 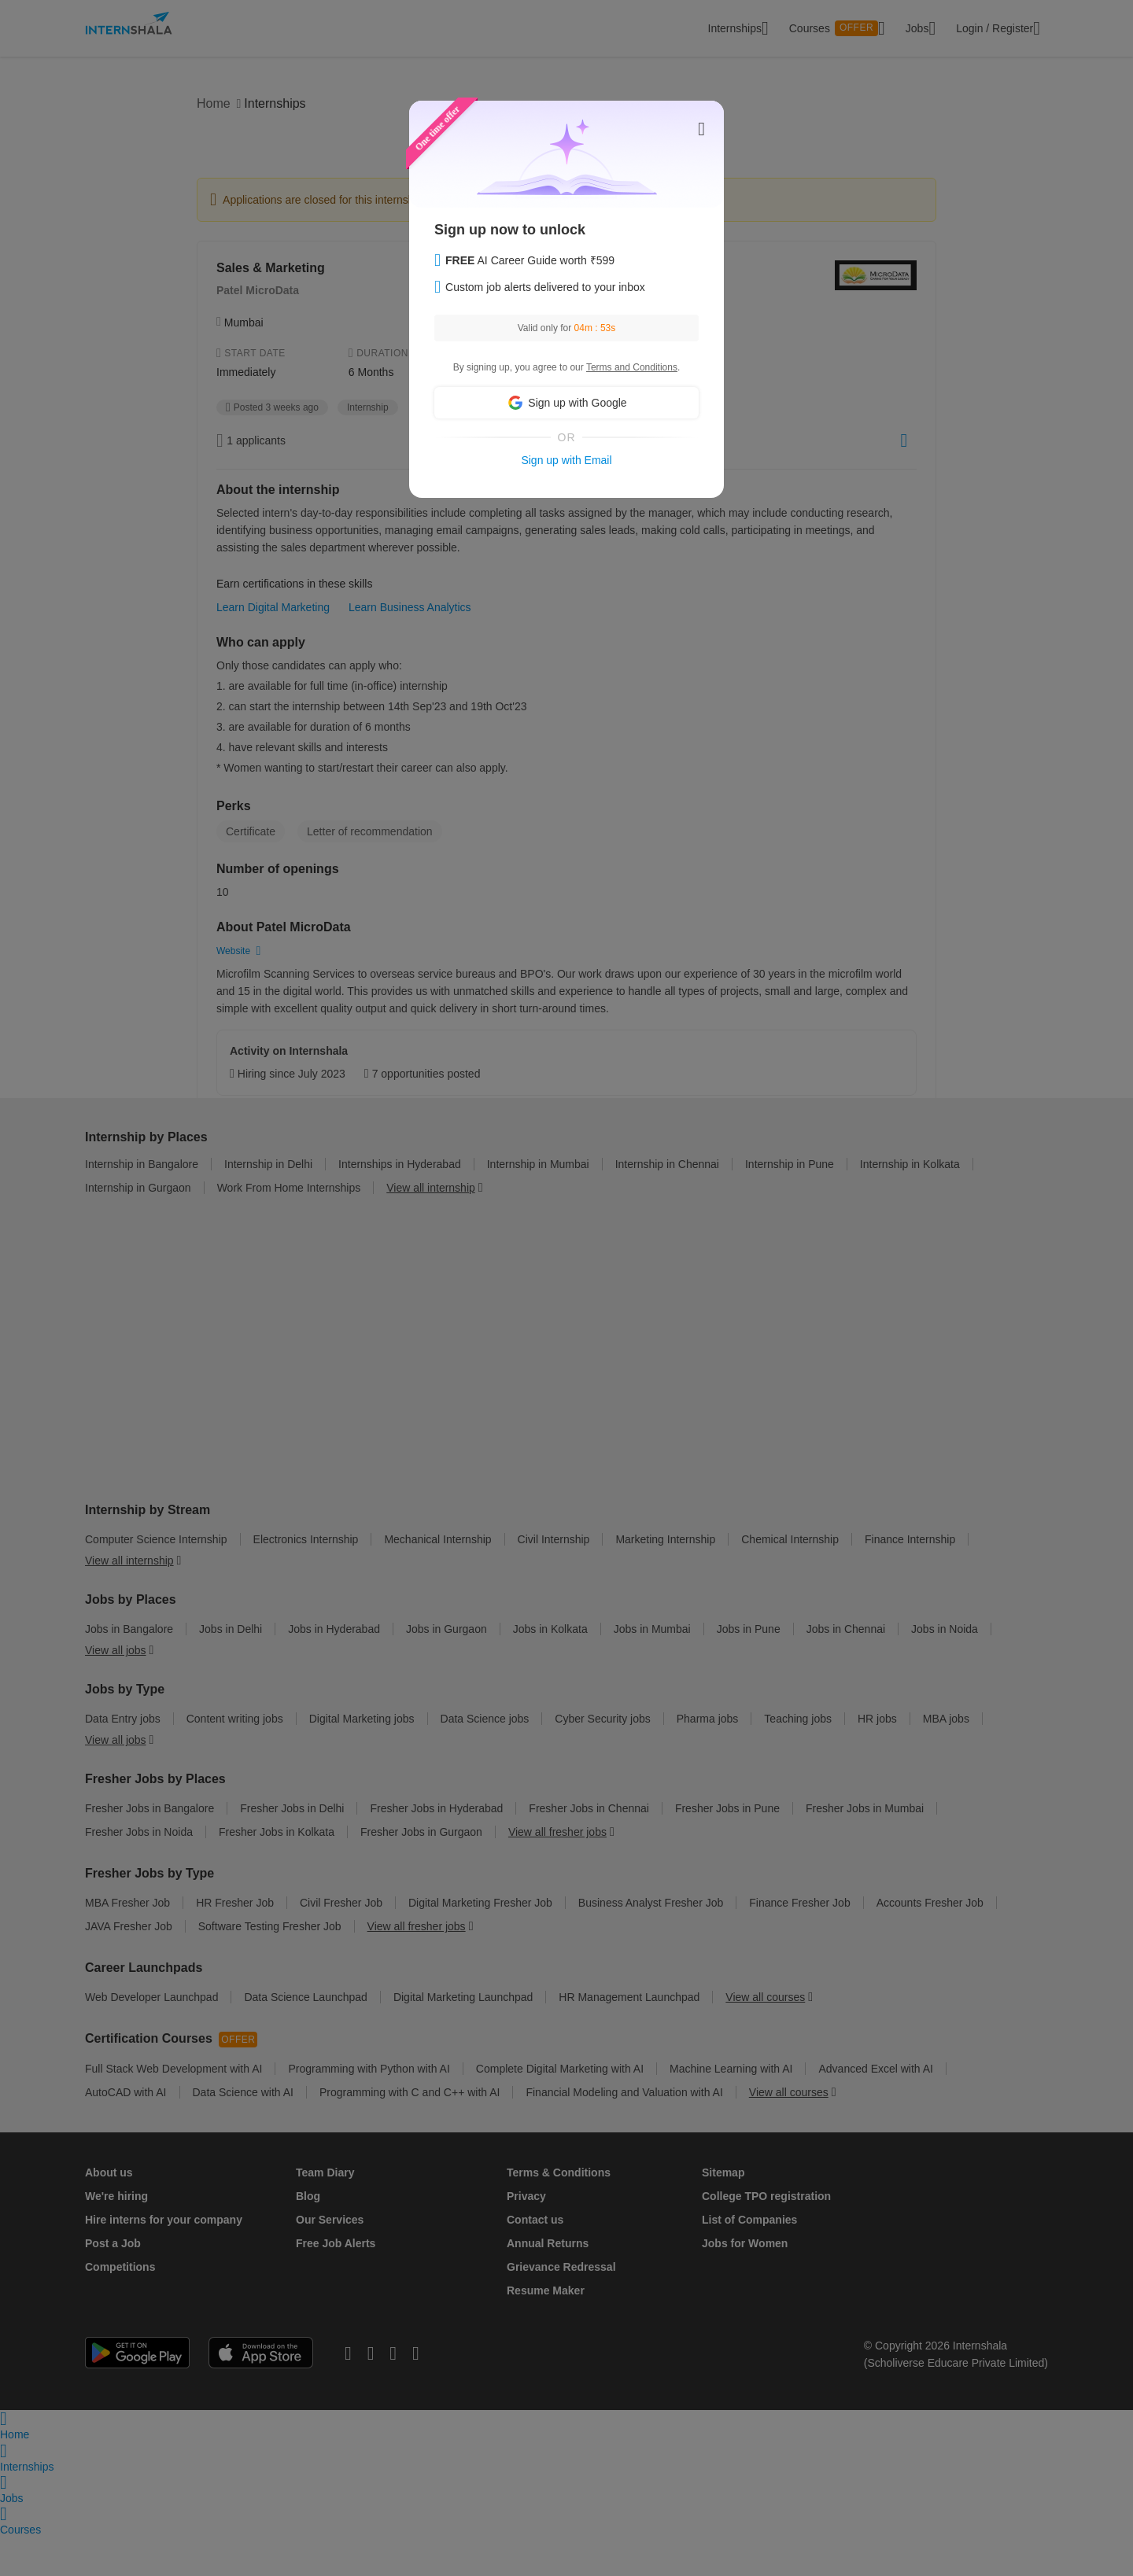 I want to click on Terms and Conditions, so click(x=631, y=367).